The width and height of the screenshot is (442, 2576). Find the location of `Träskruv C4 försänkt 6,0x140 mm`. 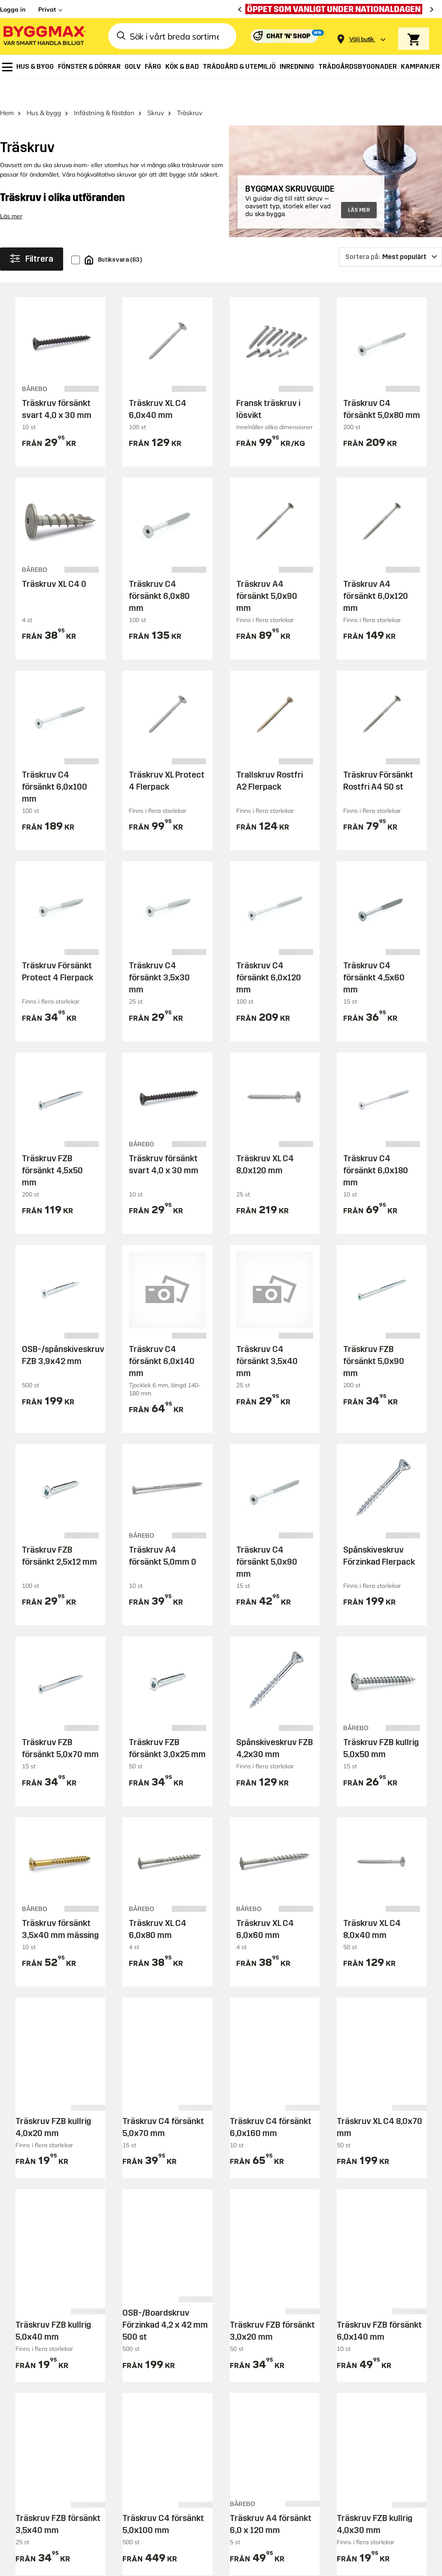

Träskruv C4 försänkt 6,0x140 mm is located at coordinates (162, 1339).